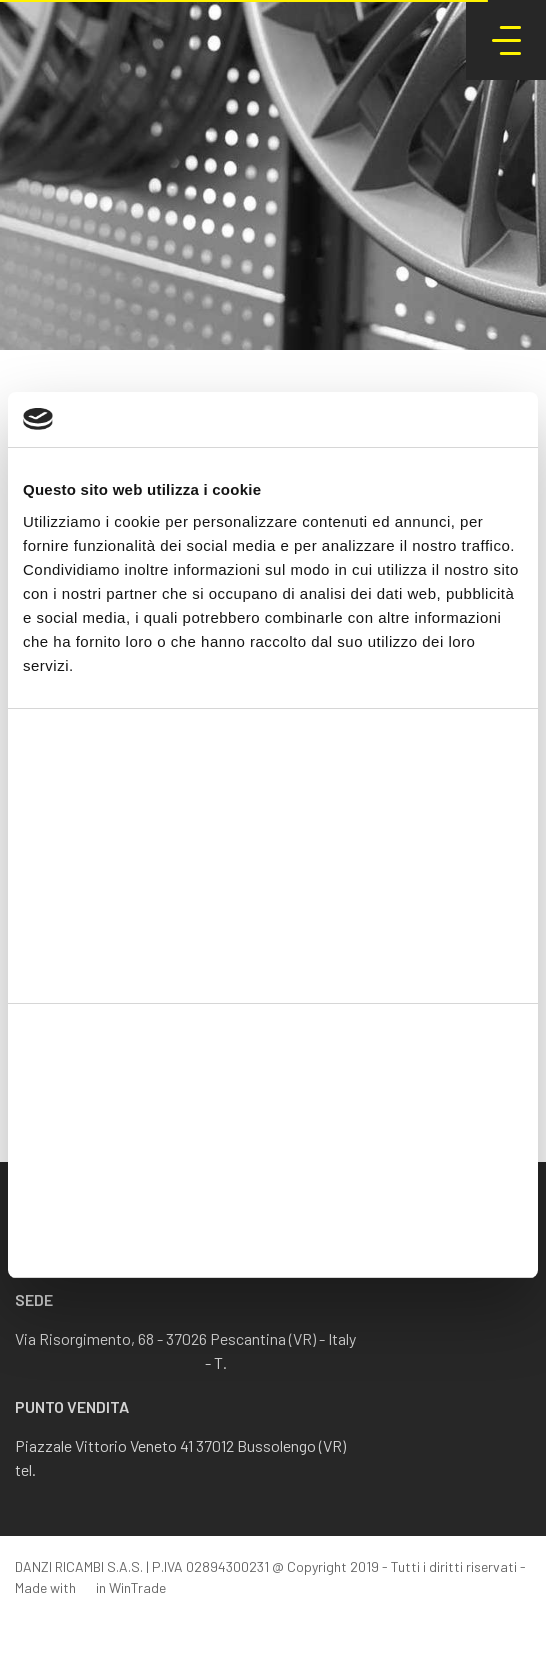 This screenshot has height=1669, width=546. Describe the element at coordinates (273, 1232) in the screenshot. I see `Rifiuta` at that location.